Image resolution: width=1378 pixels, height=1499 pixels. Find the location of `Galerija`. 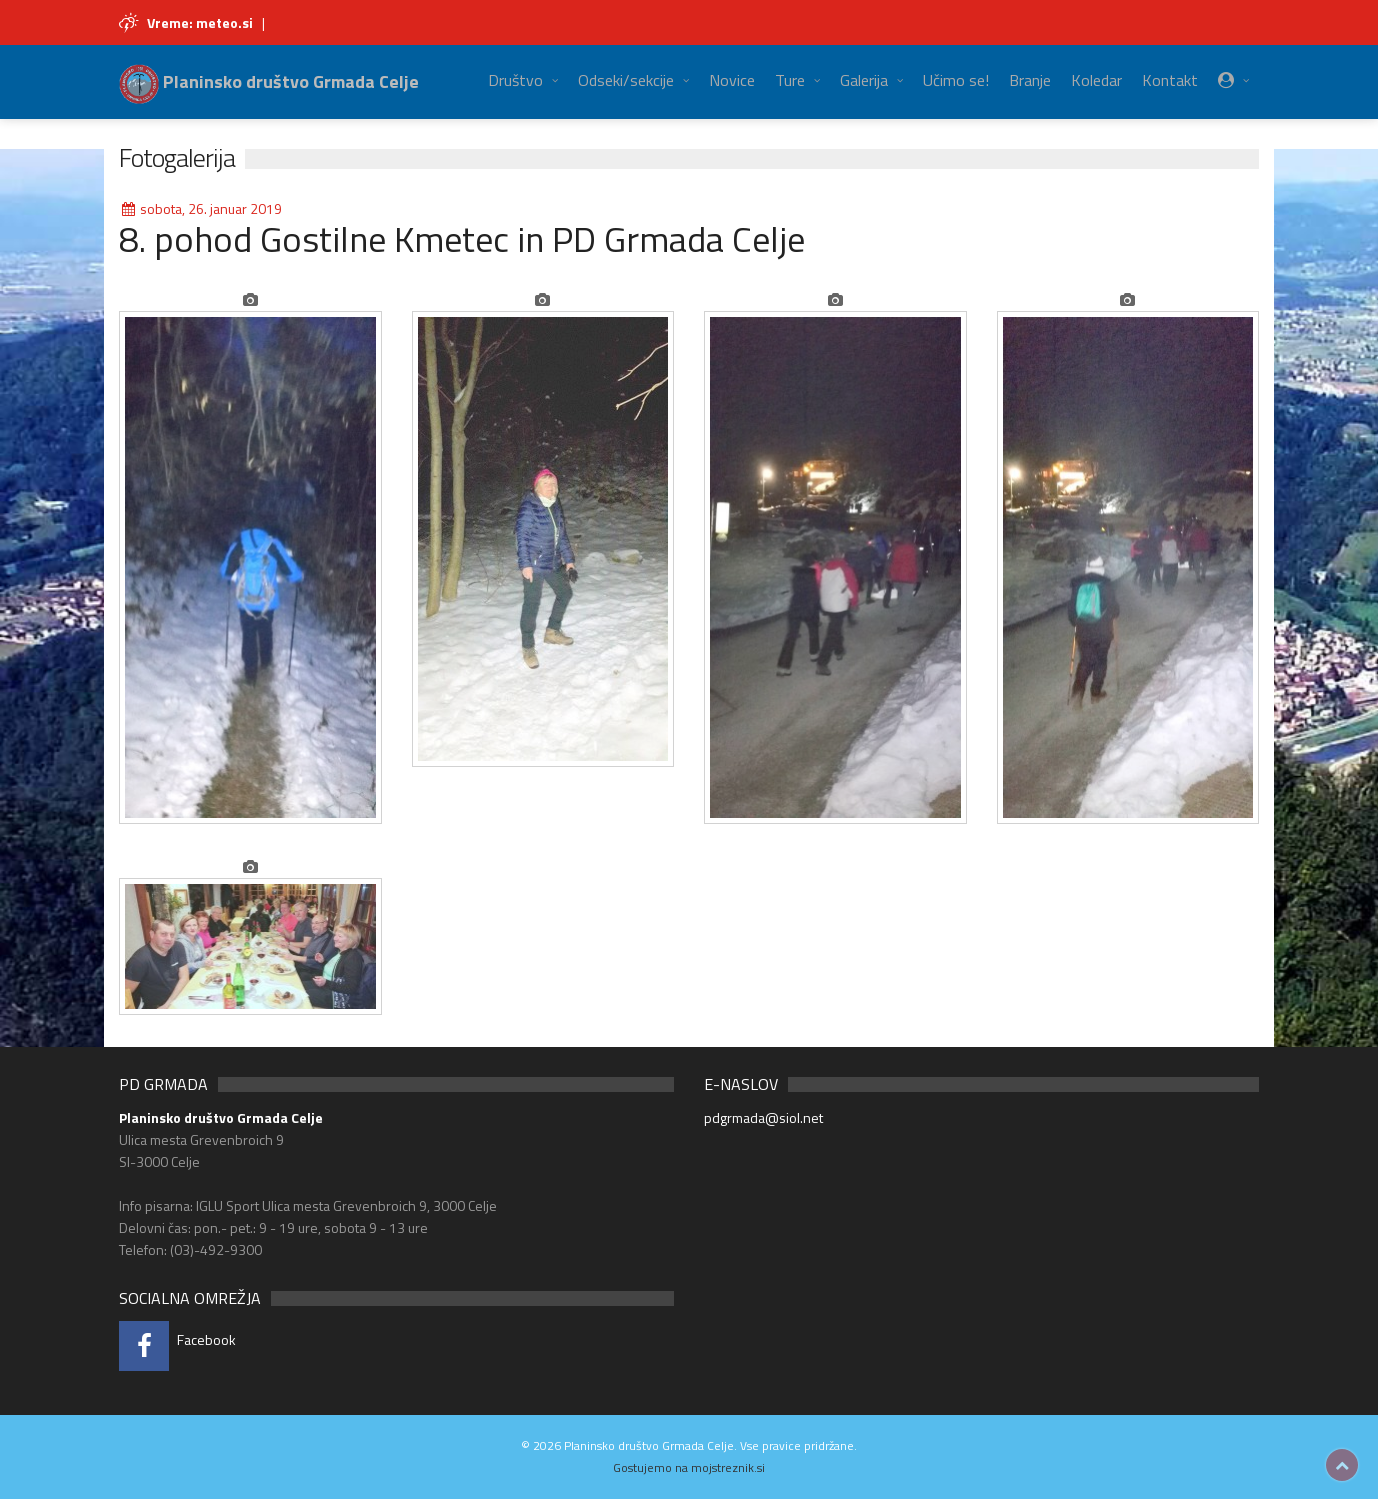

Galerija is located at coordinates (864, 80).